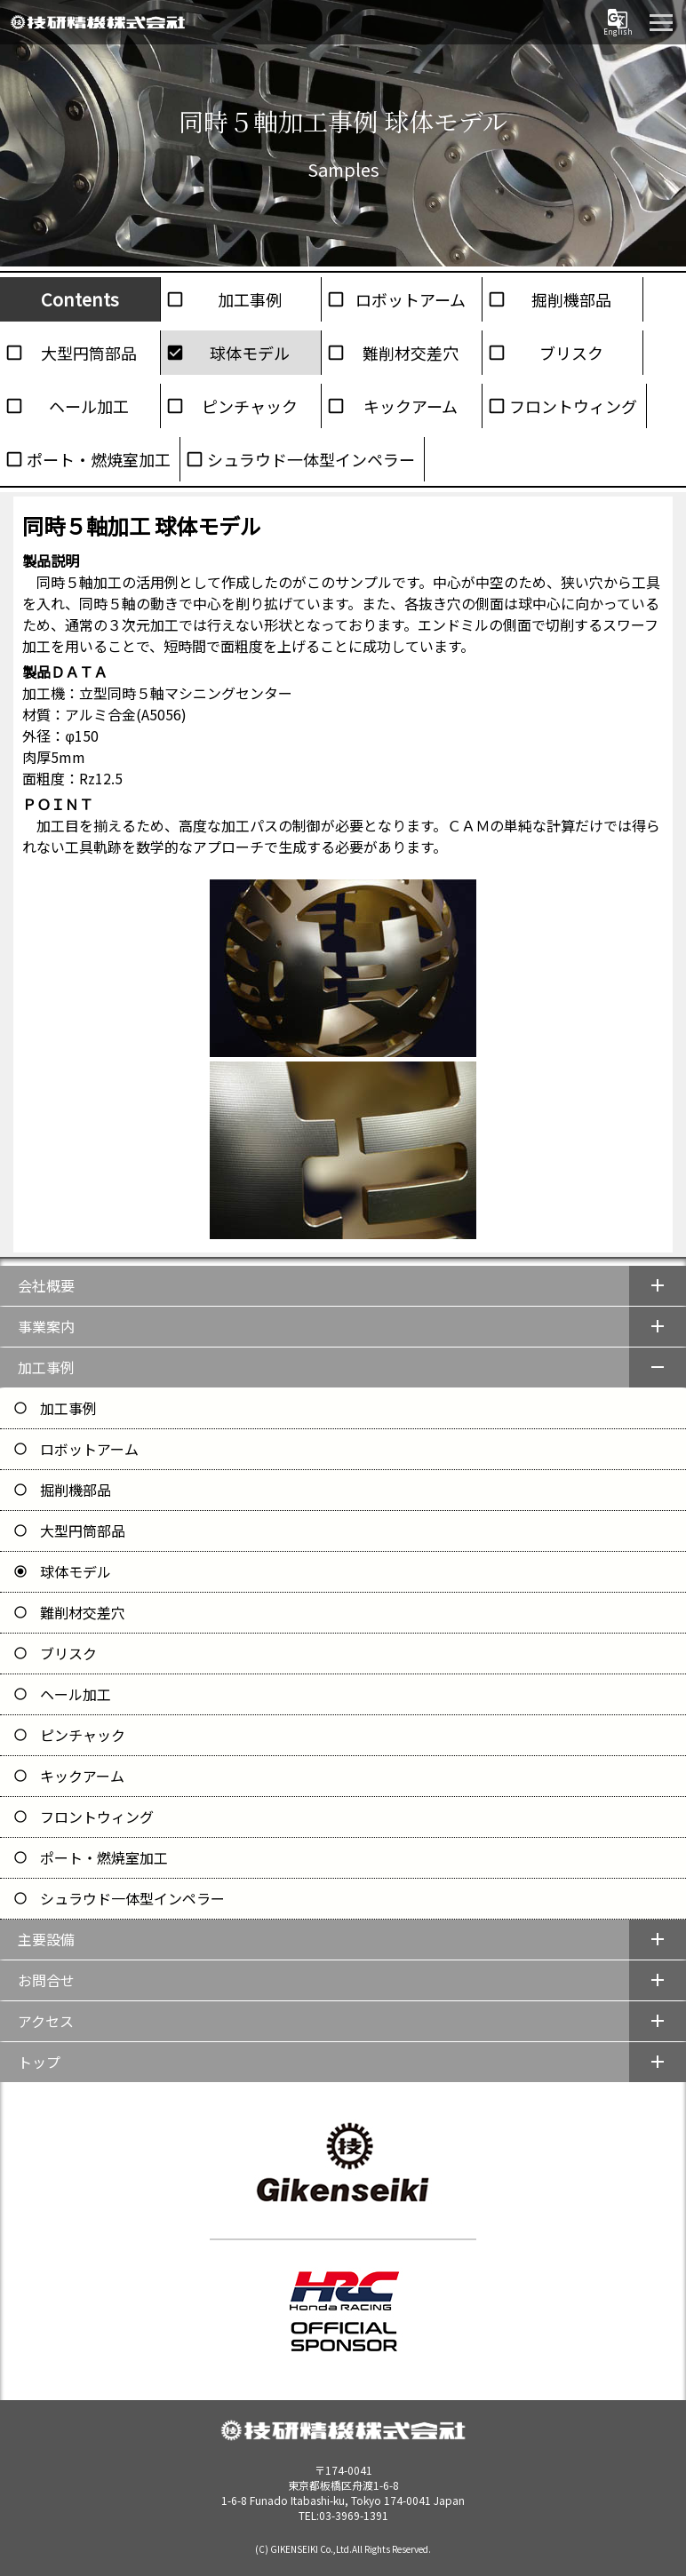  Describe the element at coordinates (250, 299) in the screenshot. I see `加工事例` at that location.